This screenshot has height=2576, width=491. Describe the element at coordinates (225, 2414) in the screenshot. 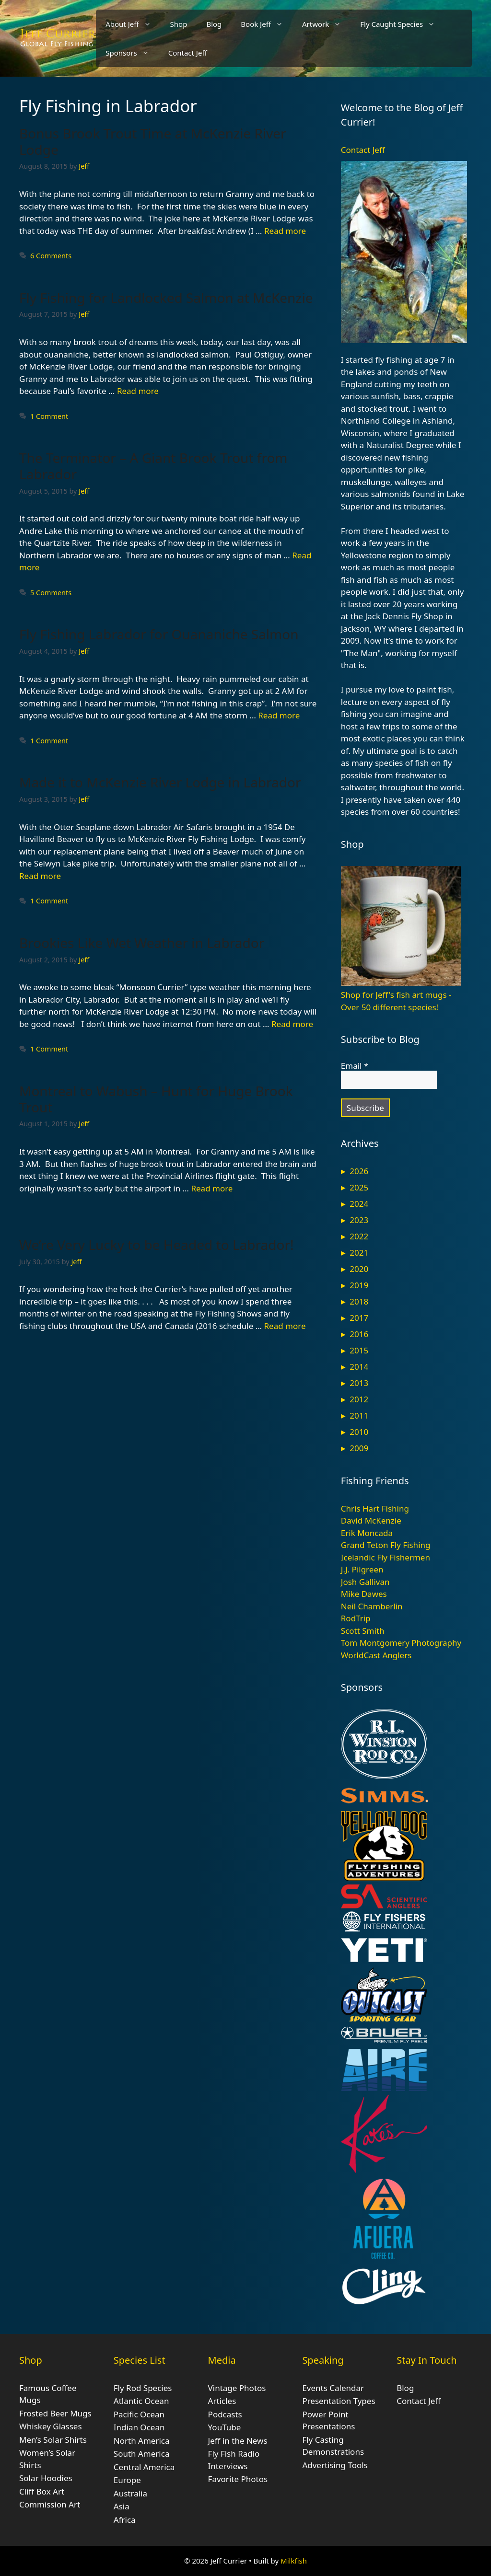

I see `Podcasts` at that location.